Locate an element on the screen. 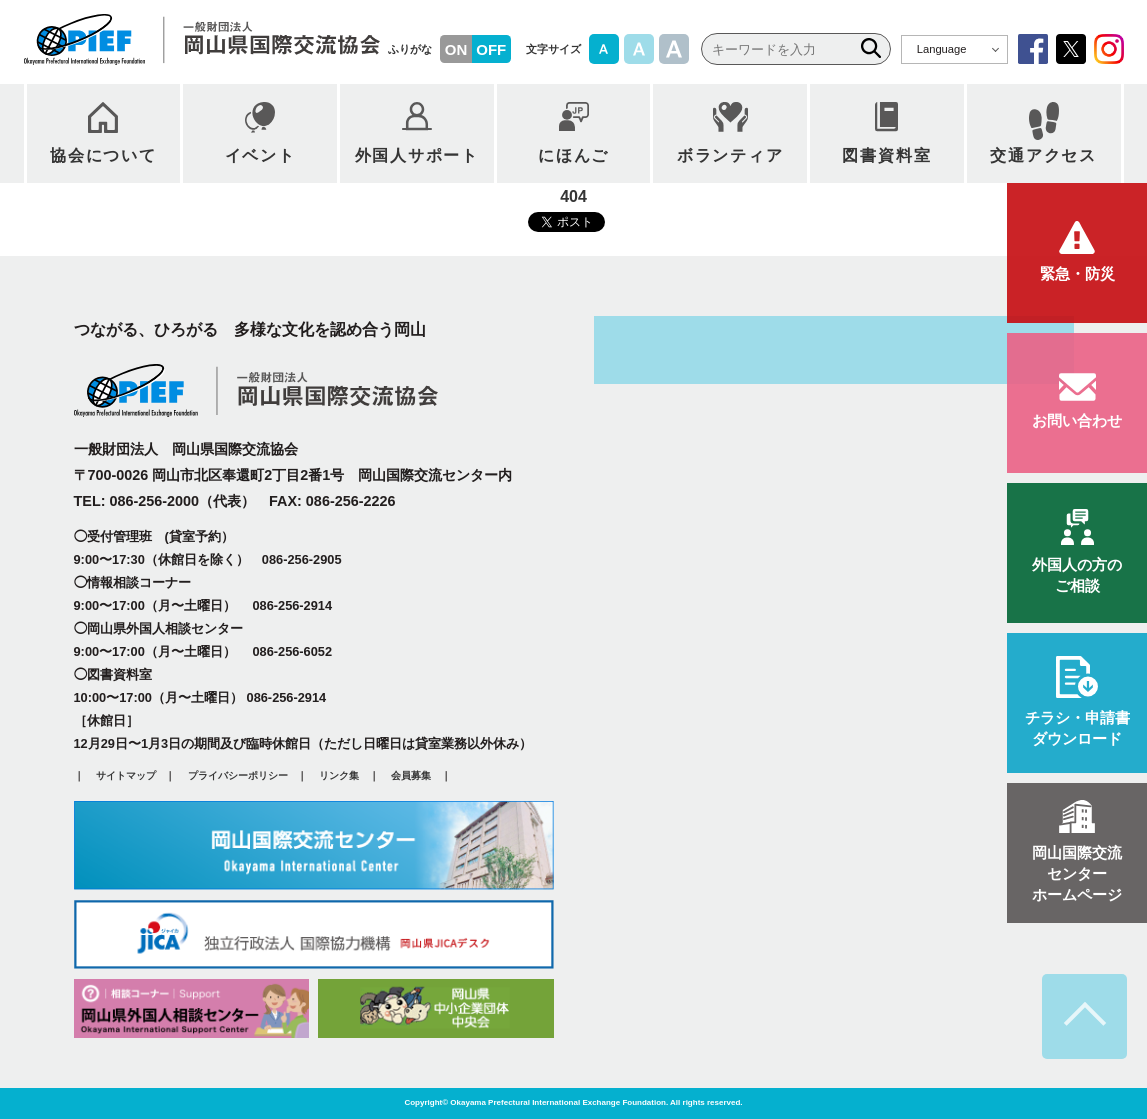 The height and width of the screenshot is (1119, 1147). プライバシーポリシー is located at coordinates (238, 776).